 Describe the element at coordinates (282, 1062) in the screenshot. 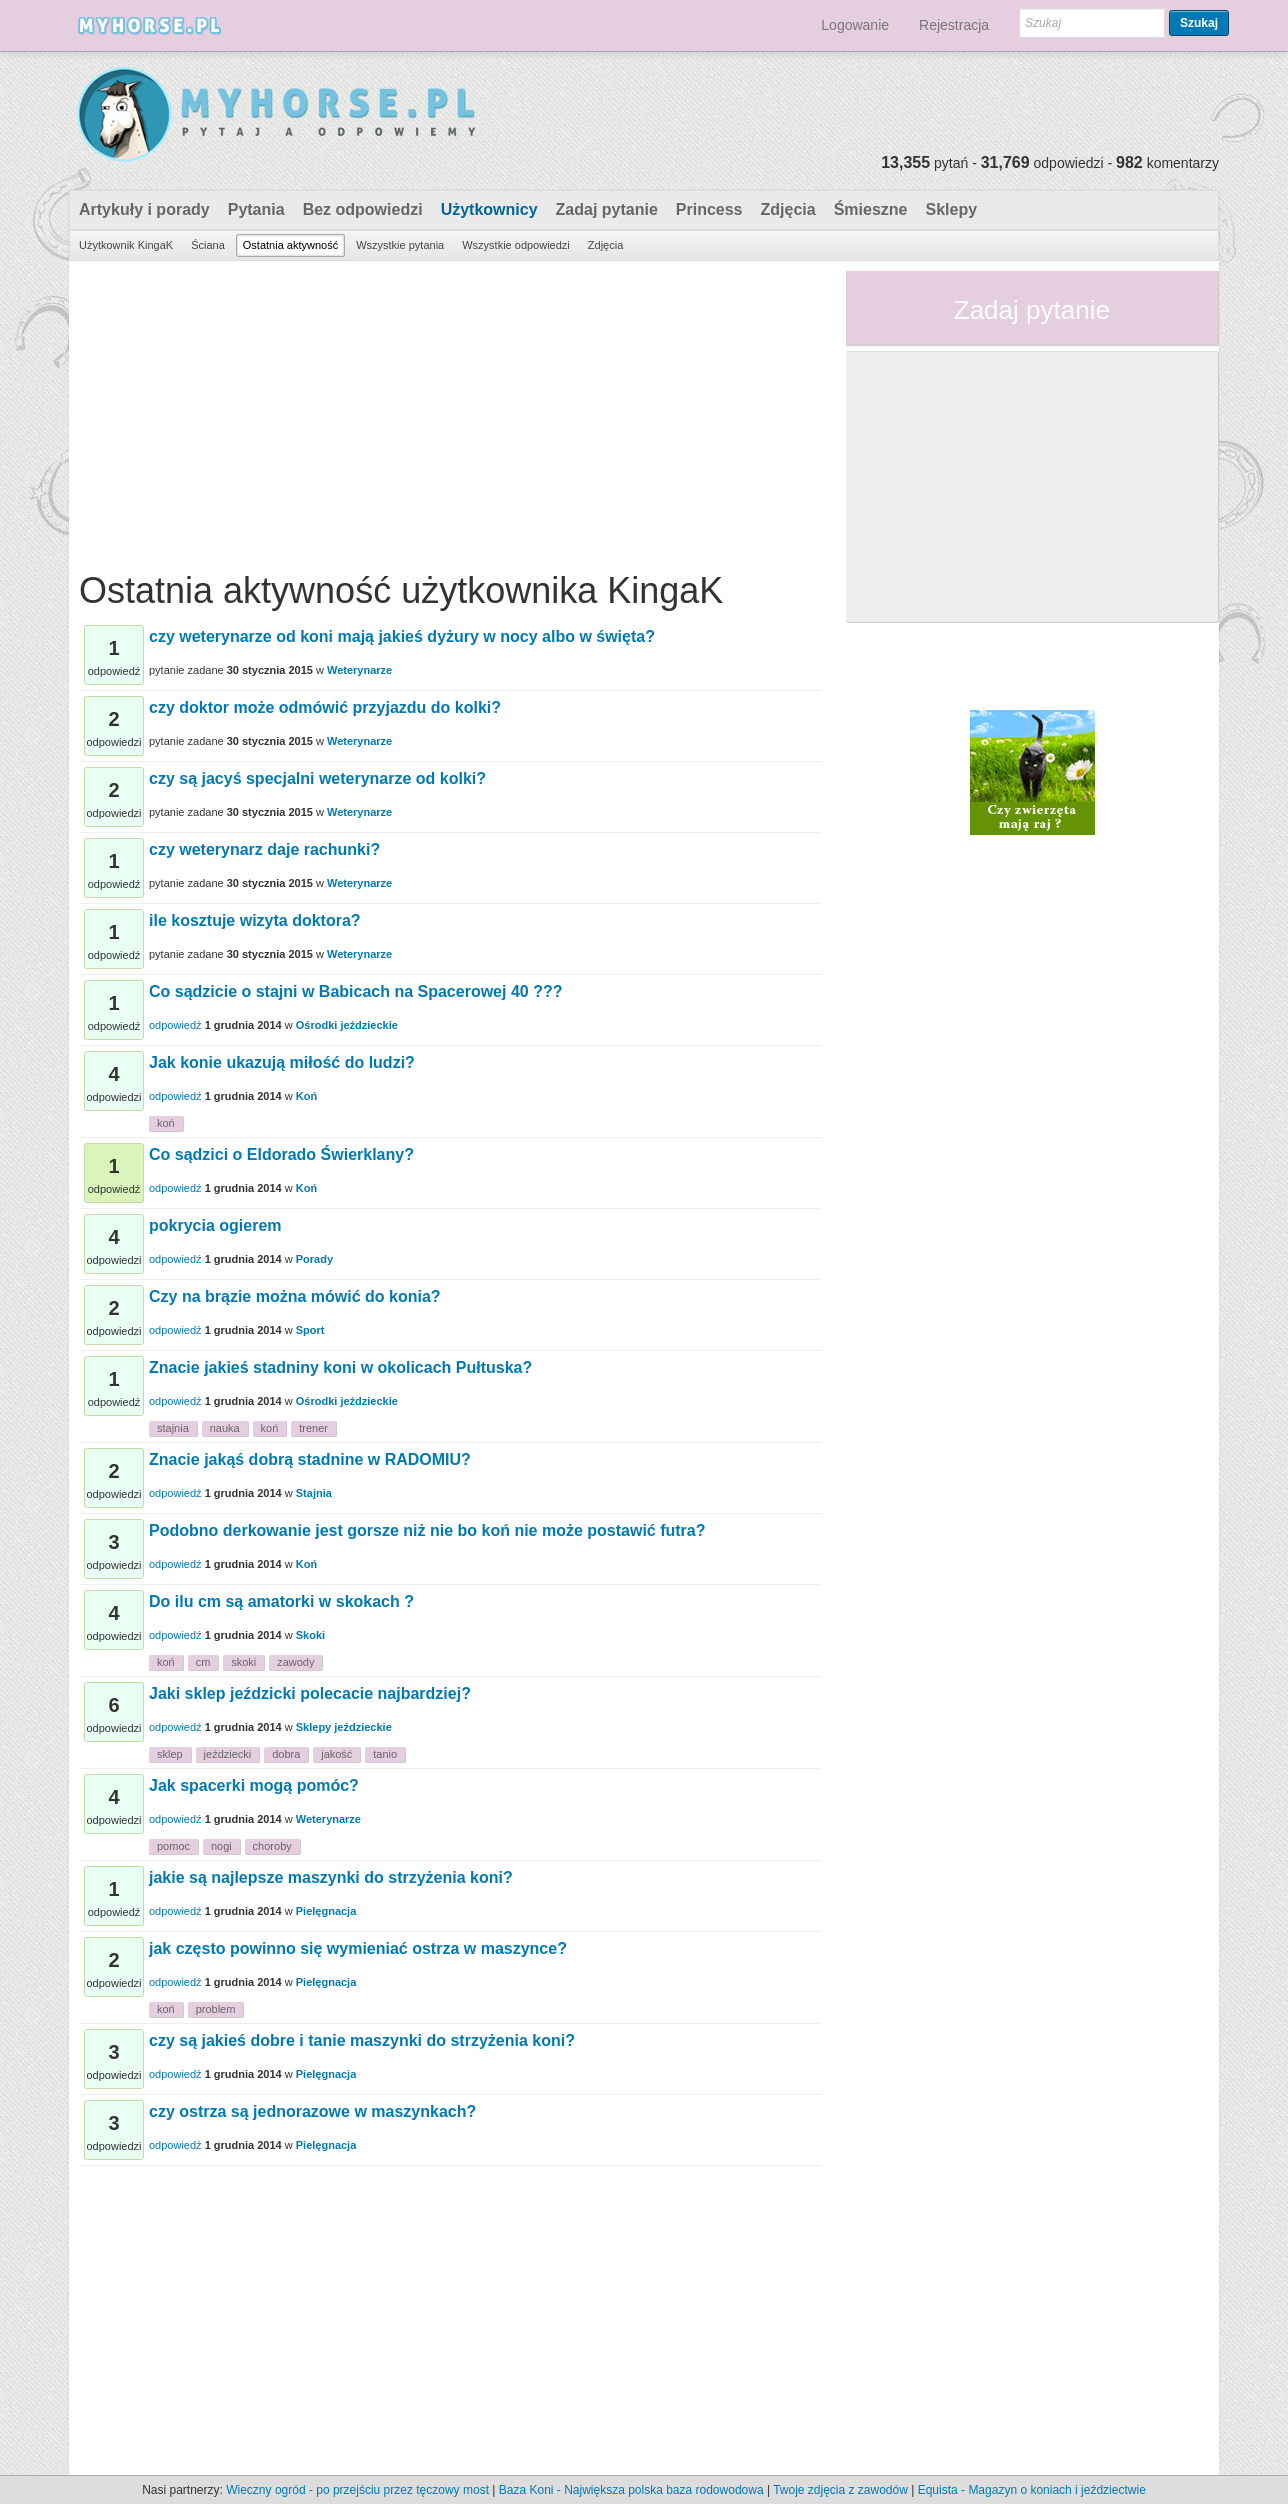

I see `Jak konie ukazują miłość do ludzi?` at that location.